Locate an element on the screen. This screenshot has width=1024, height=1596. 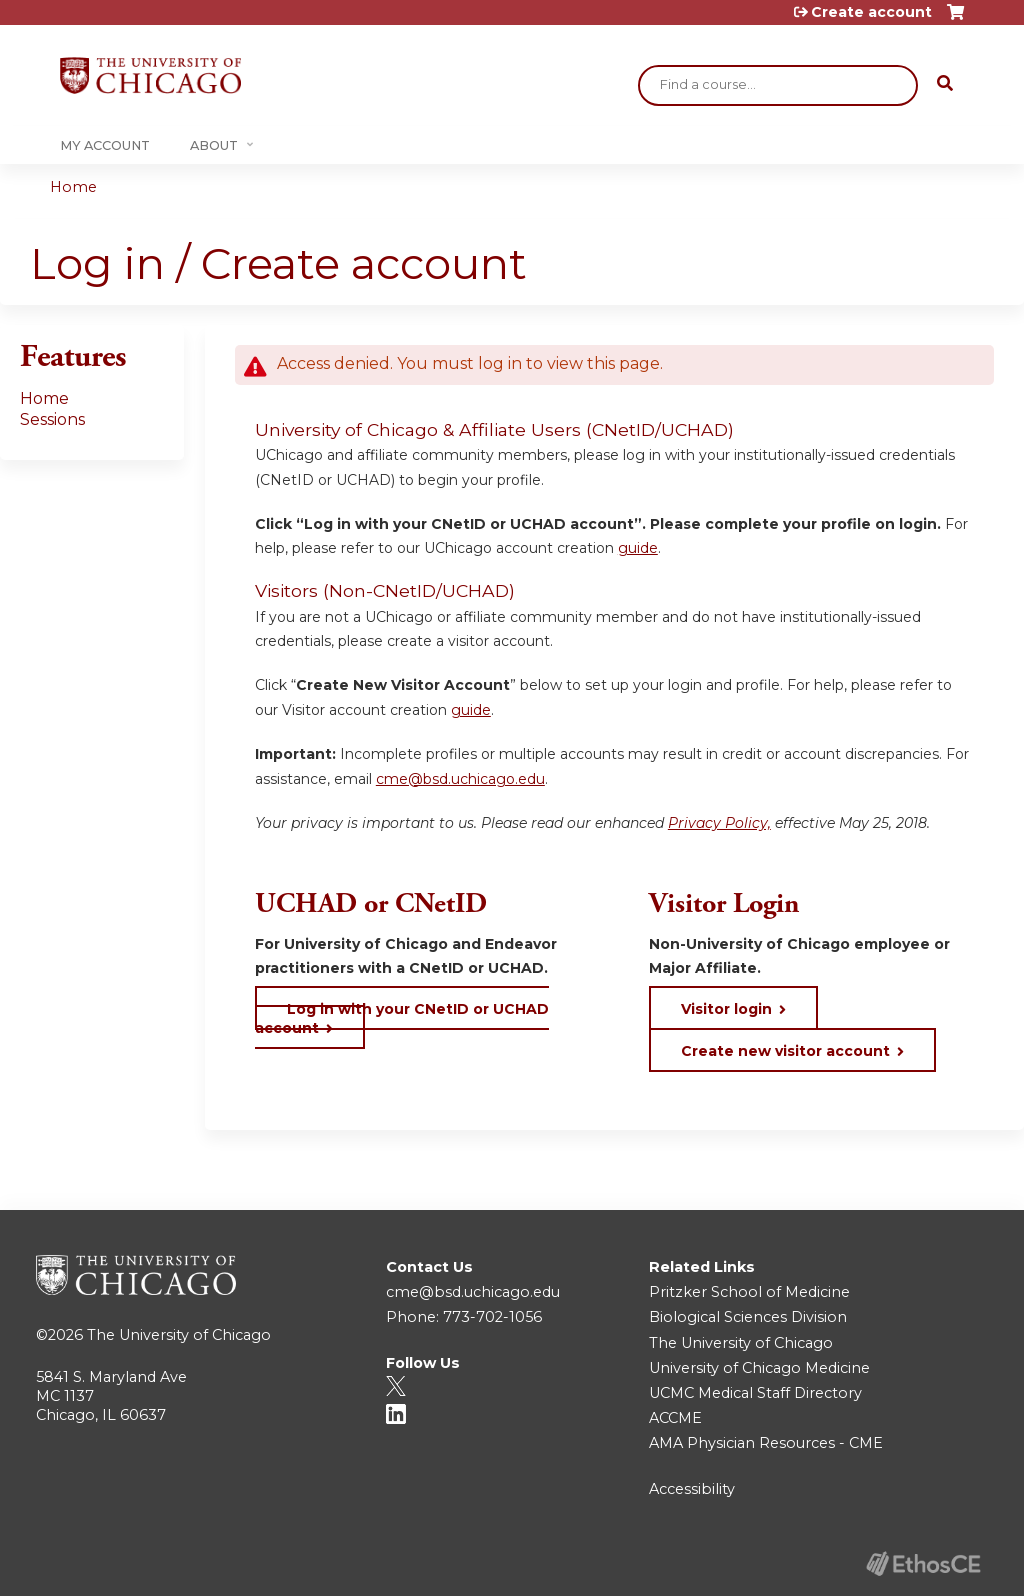
Powered by the EthosCE Learning Management System, a continuing education LMS. is located at coordinates (923, 1563).